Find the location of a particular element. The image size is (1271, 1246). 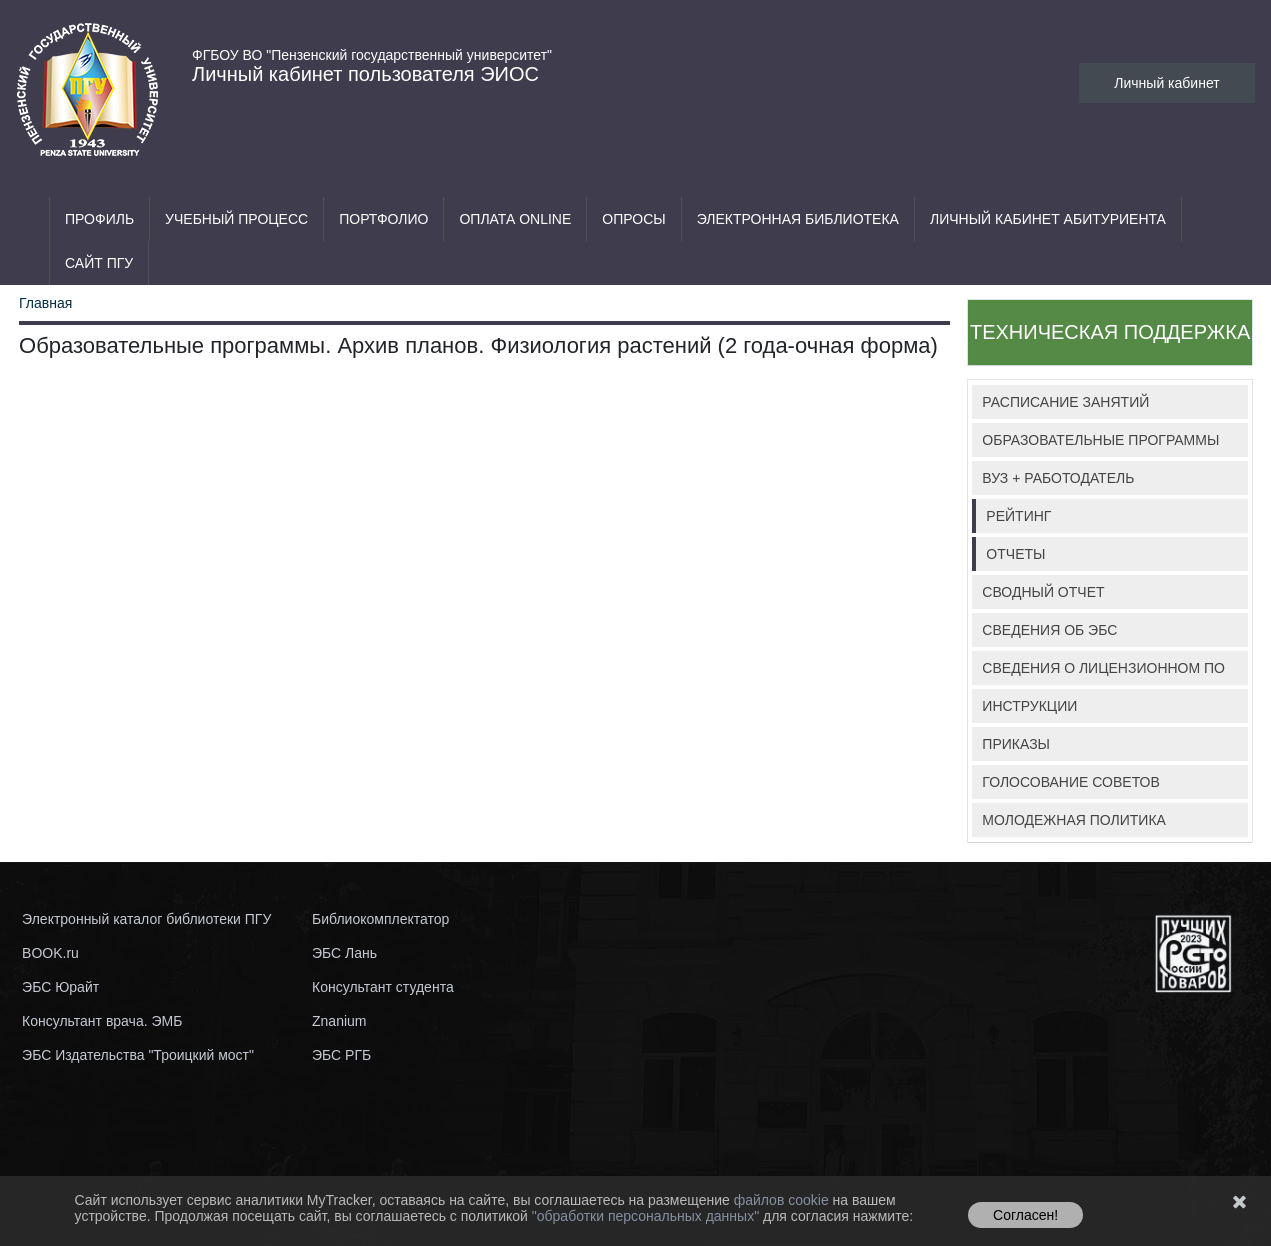

Электронный каталог библиотеки ПГУ is located at coordinates (146, 919).